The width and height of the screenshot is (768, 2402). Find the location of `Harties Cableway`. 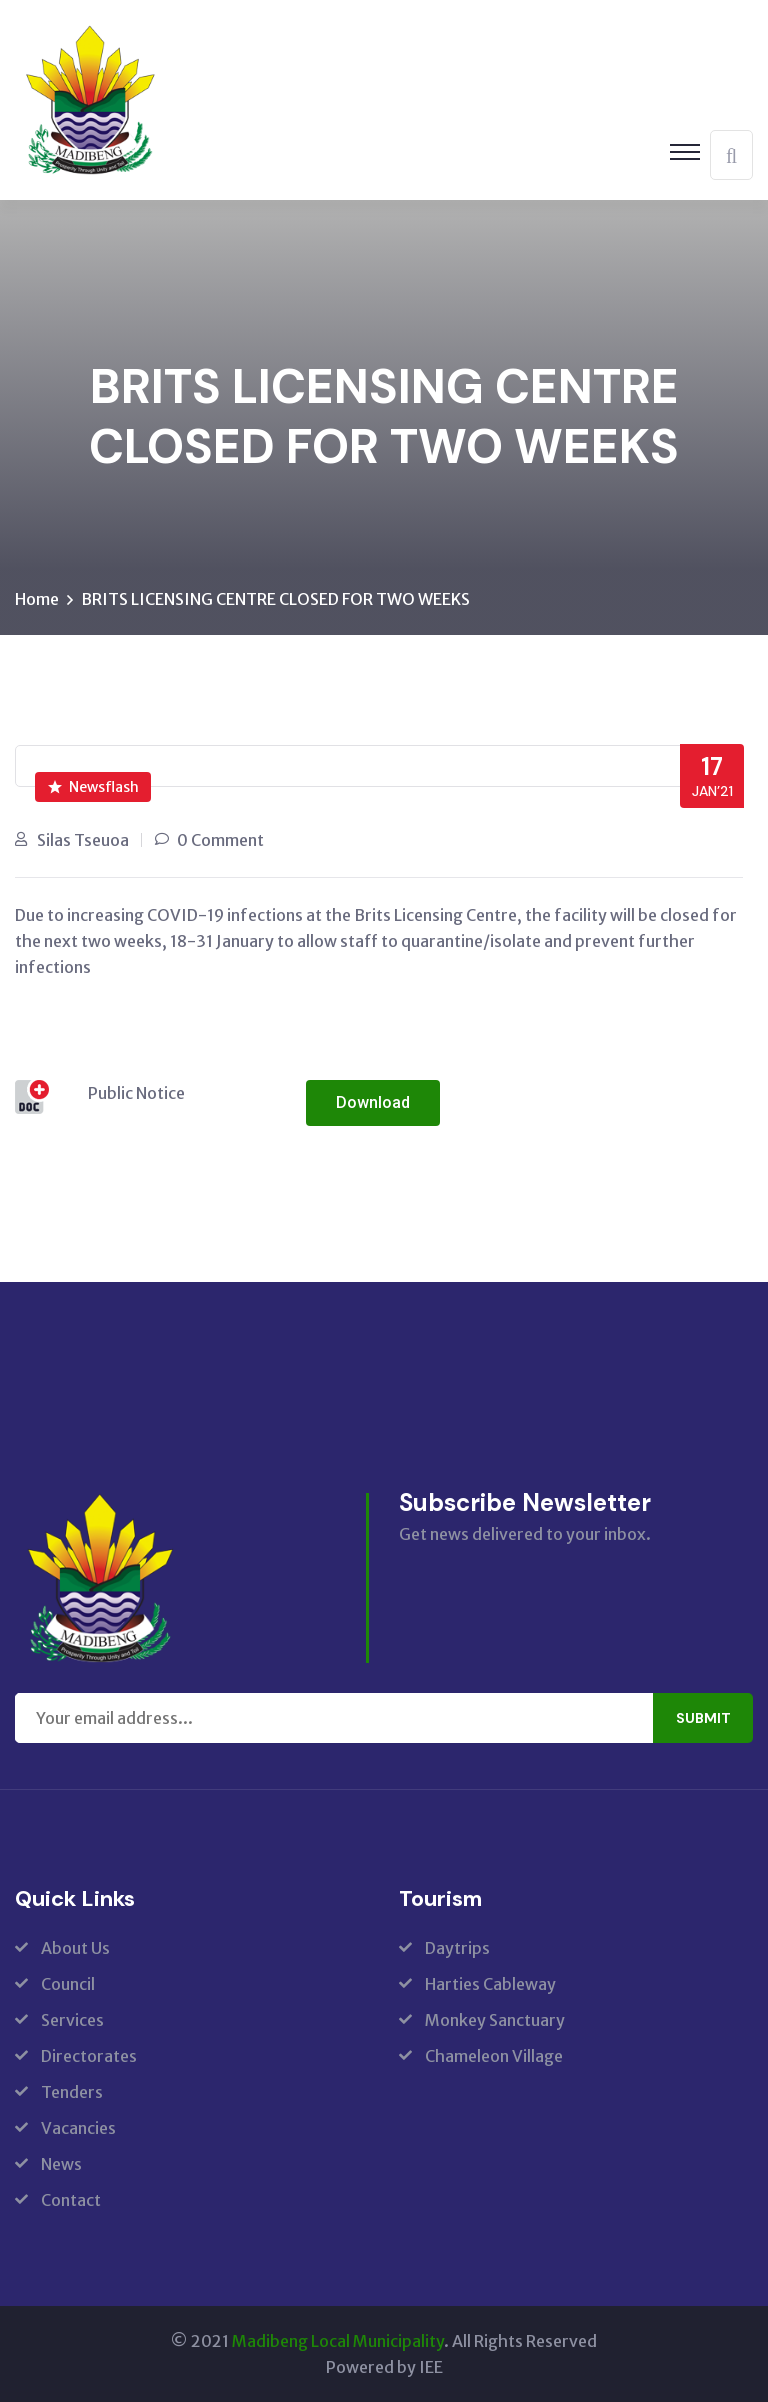

Harties Cableway is located at coordinates (490, 1984).